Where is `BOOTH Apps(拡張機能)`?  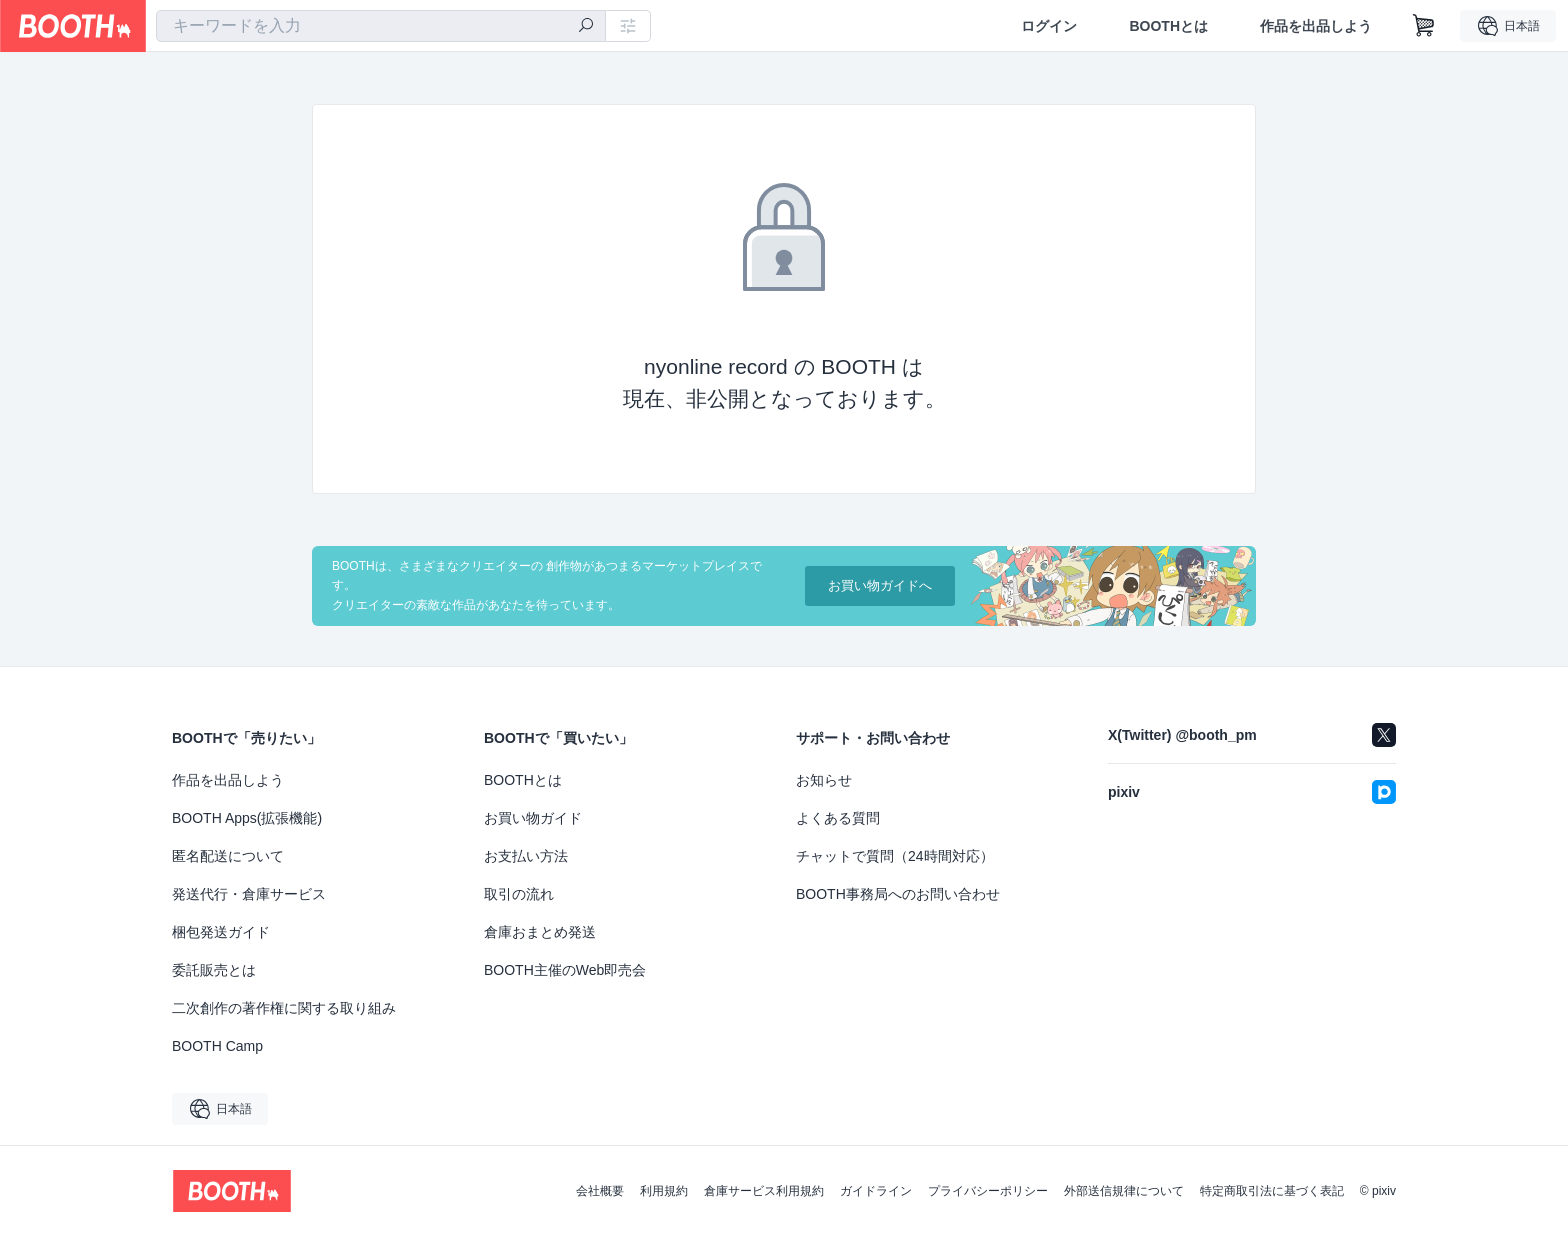
BOOTH Apps(拡張機能) is located at coordinates (247, 818).